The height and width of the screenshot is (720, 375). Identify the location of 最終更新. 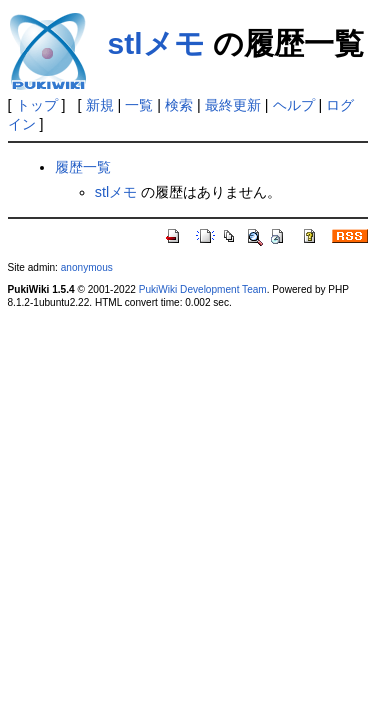
(233, 105).